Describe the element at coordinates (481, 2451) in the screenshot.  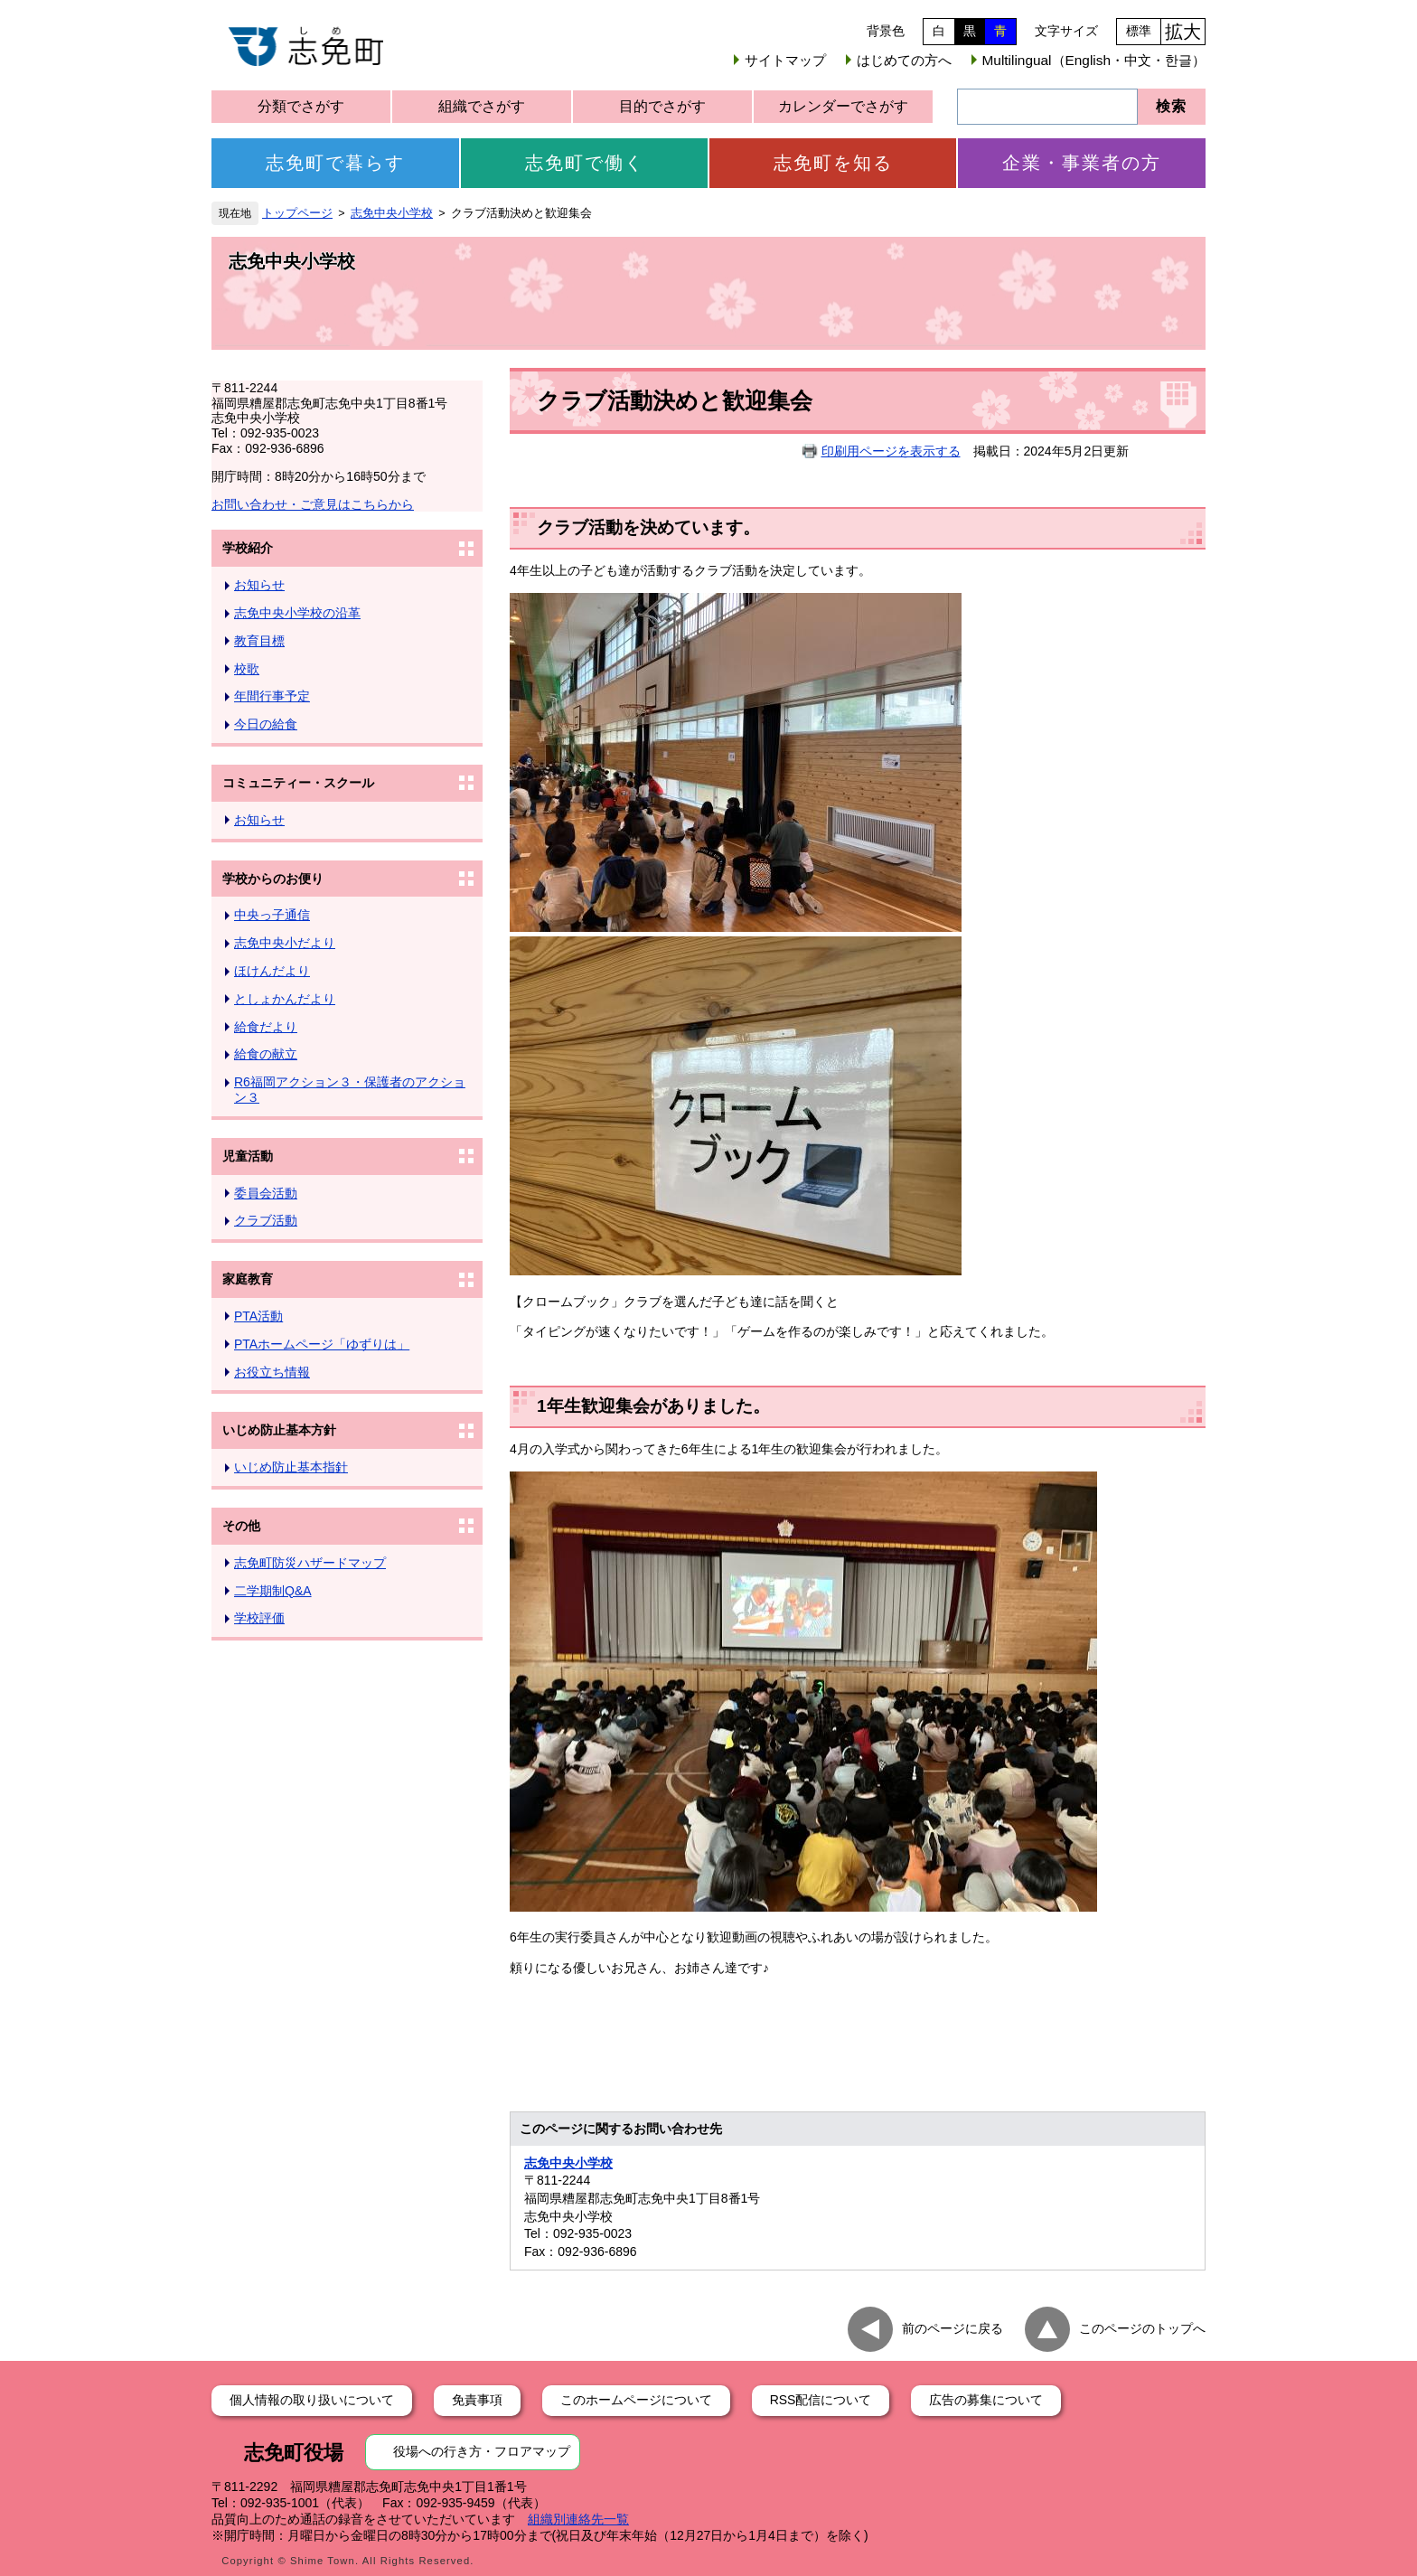
I see `役場への行き方・フロアマップ` at that location.